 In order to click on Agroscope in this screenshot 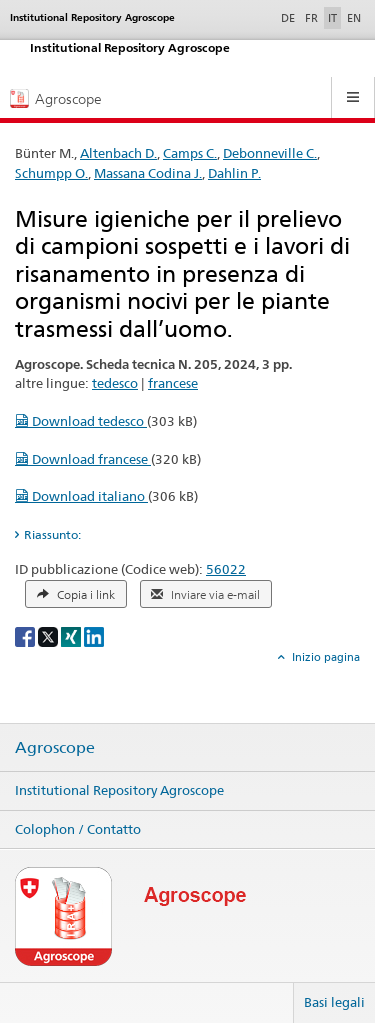, I will do `click(55, 748)`.